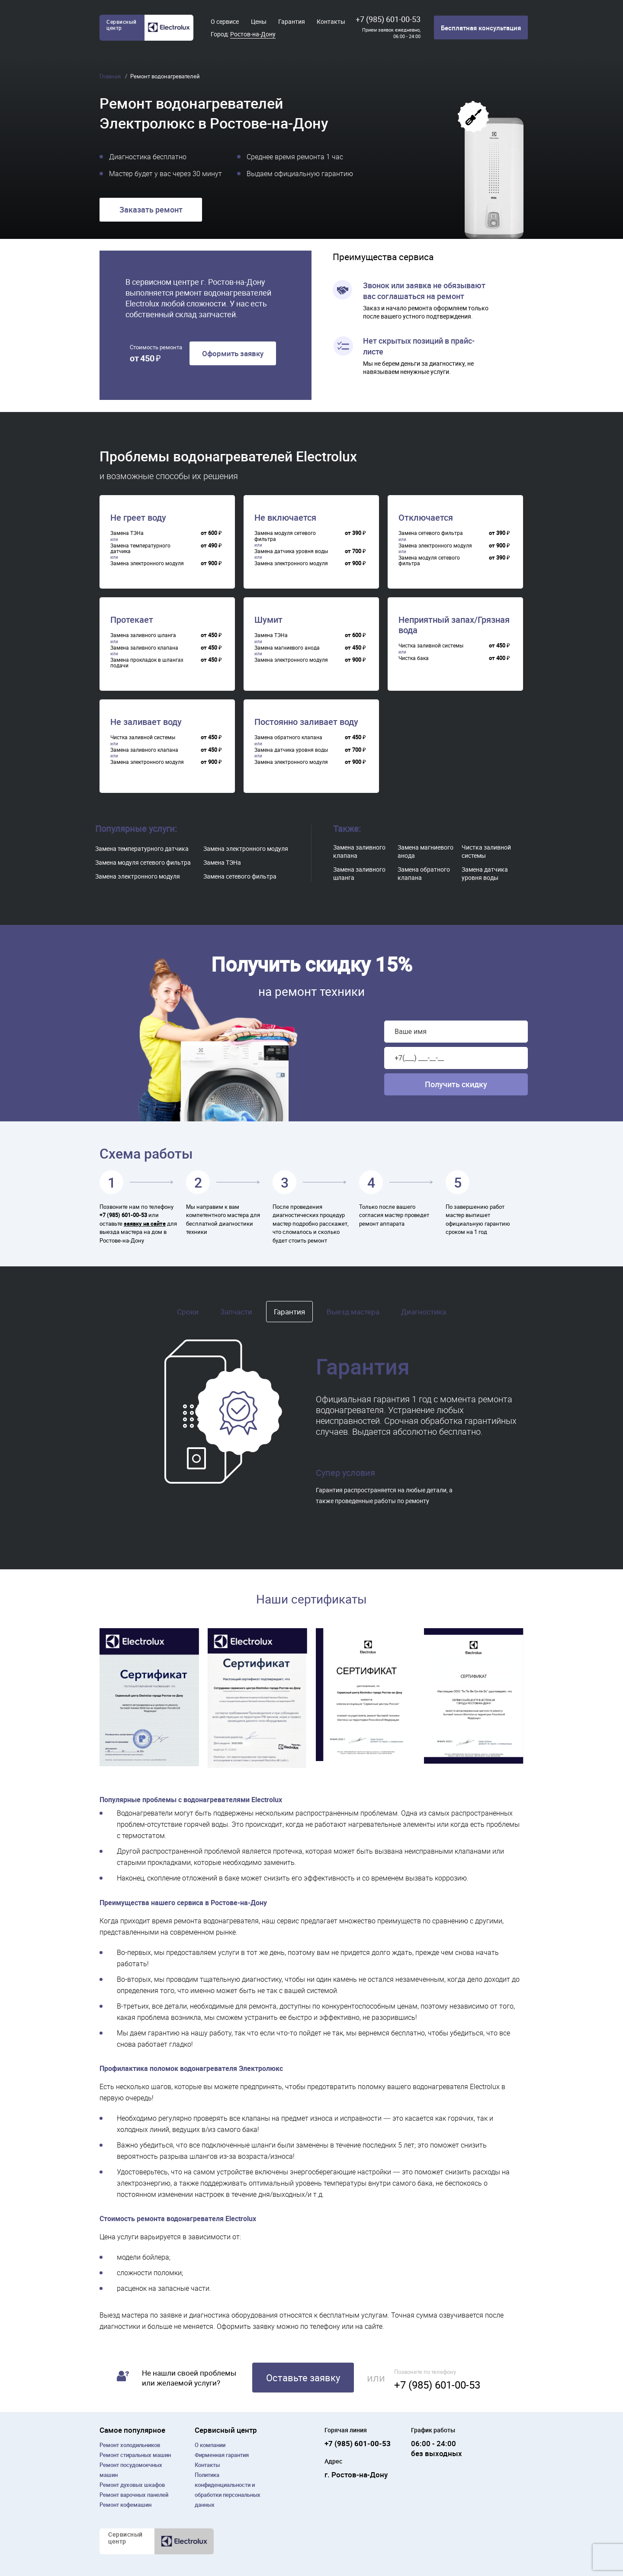 The width and height of the screenshot is (623, 2576). What do you see at coordinates (306, 722) in the screenshot?
I see `Постоянно заливает воду` at bounding box center [306, 722].